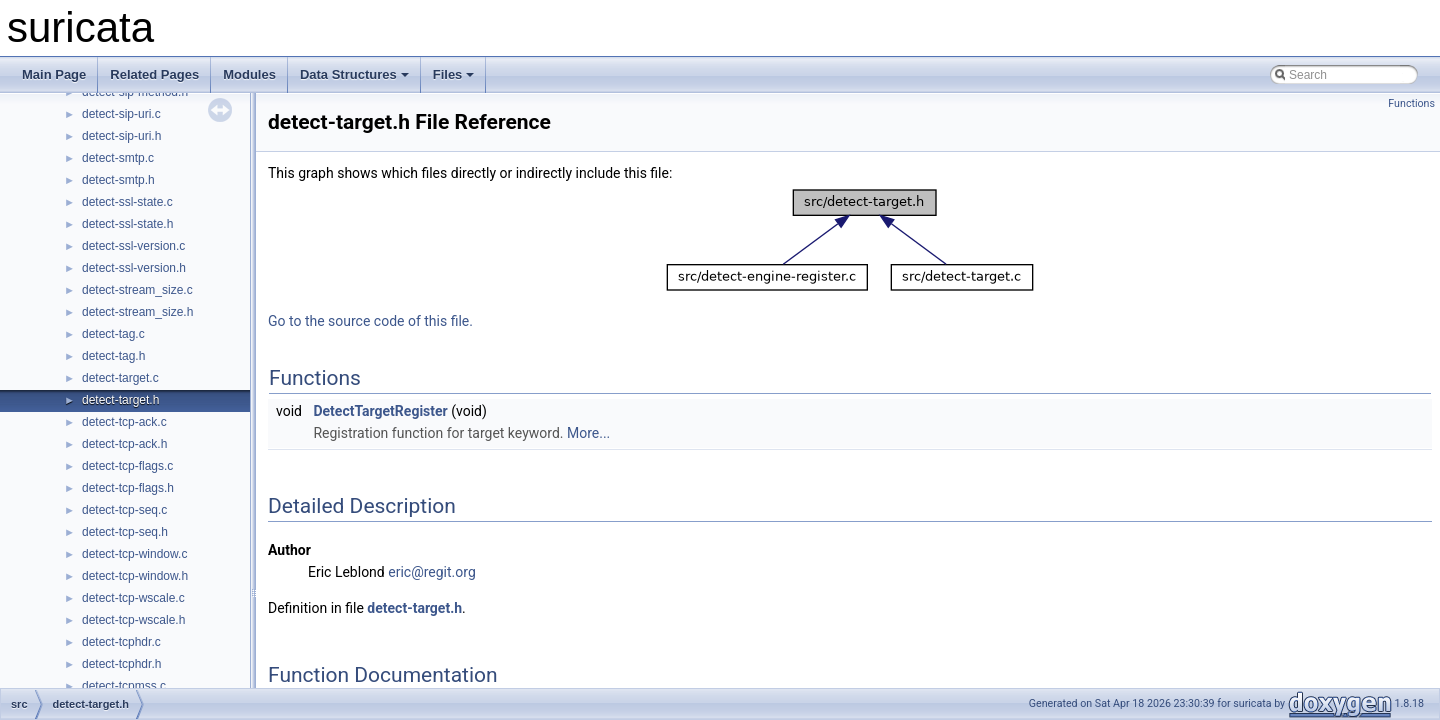 The image size is (1440, 720). What do you see at coordinates (133, 246) in the screenshot?
I see `detect-ssl-version.c` at bounding box center [133, 246].